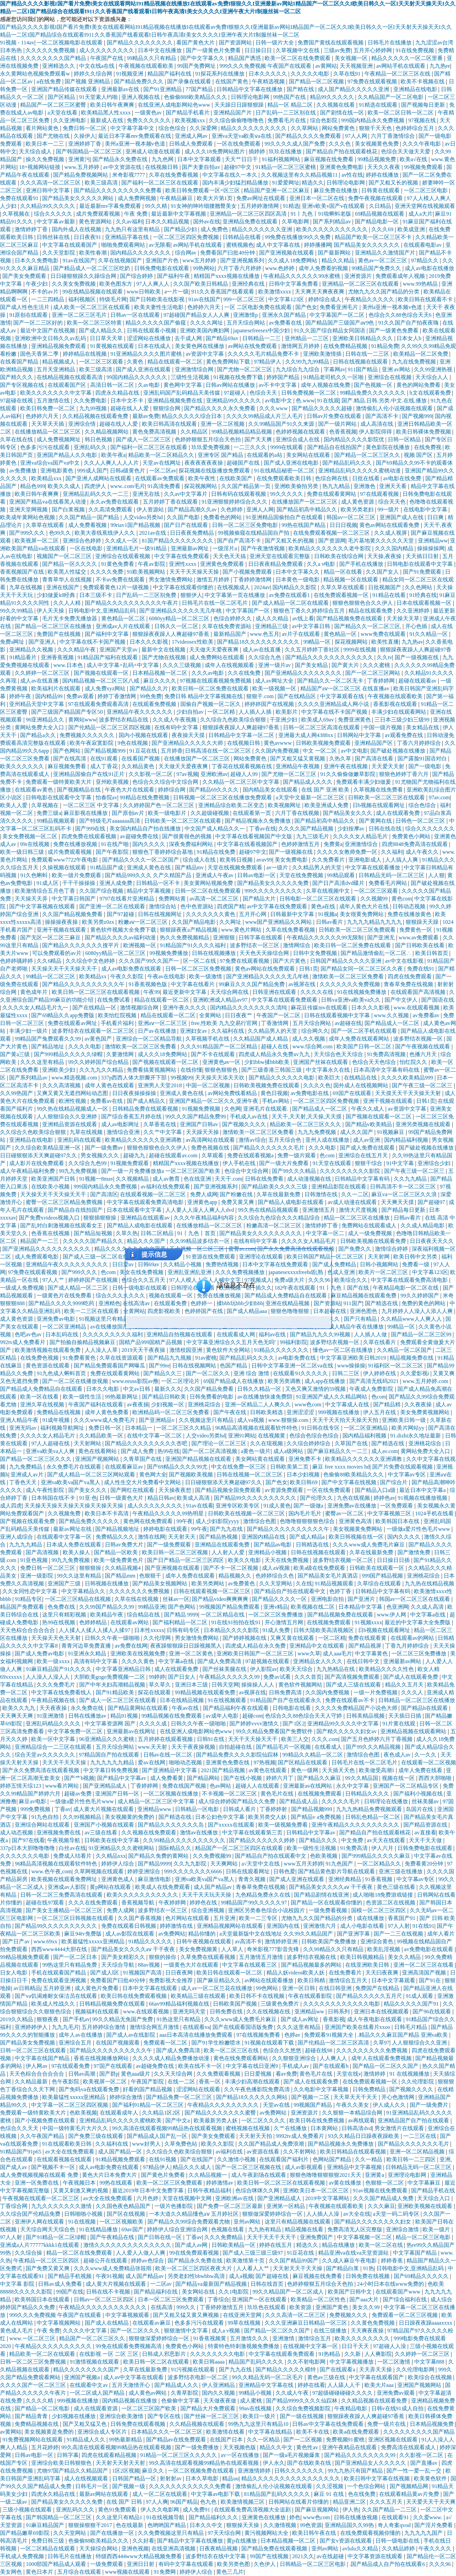 The height and width of the screenshot is (2576, 456). Describe the element at coordinates (235, 595) in the screenshot. I see `中文字幕第一页在线播放` at that location.